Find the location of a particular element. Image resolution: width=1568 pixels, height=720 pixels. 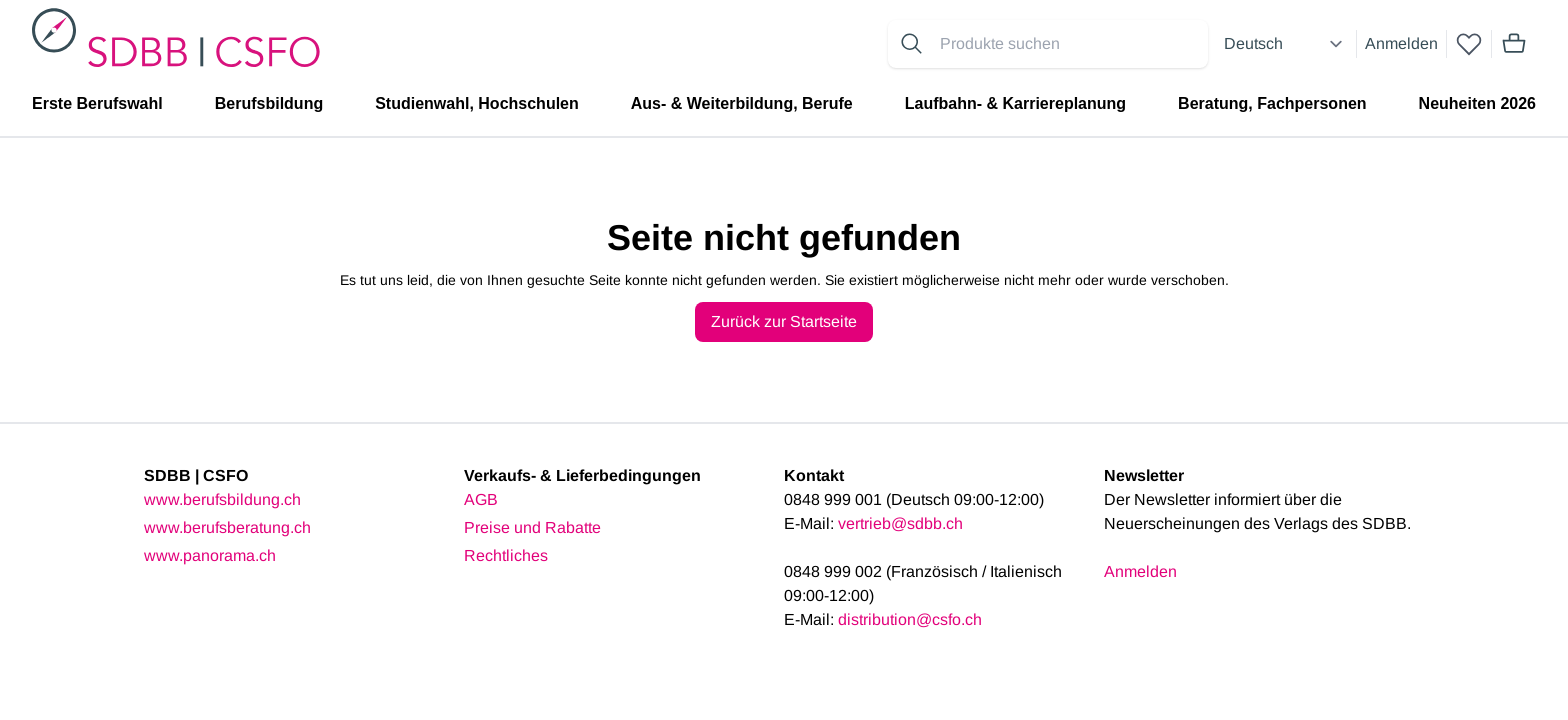

Neuheiten 2026 [menuitem] is located at coordinates (1477, 103).